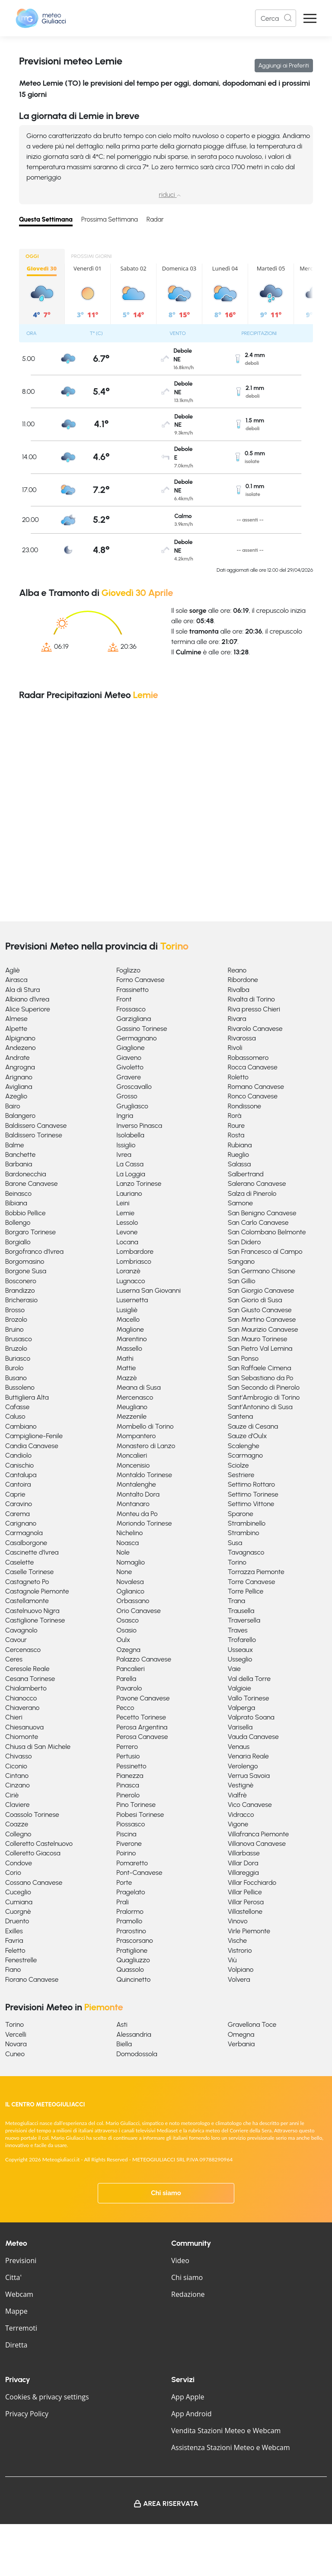  I want to click on Angrogna, so click(20, 1067).